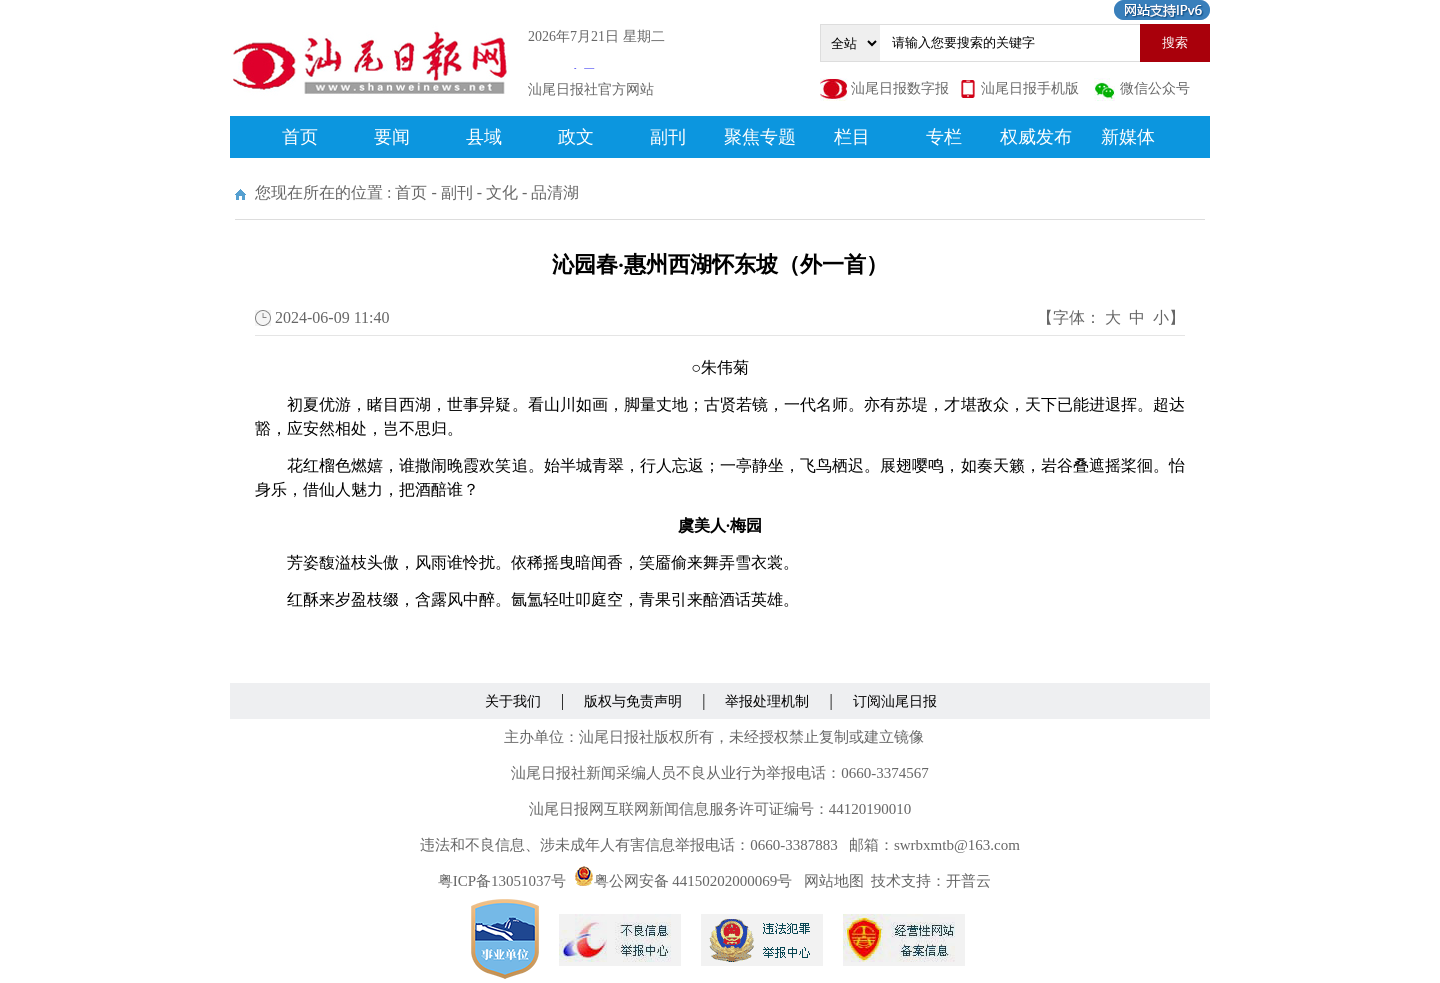 The image size is (1440, 983). Describe the element at coordinates (683, 881) in the screenshot. I see `粤公网安备 44150202000069号` at that location.